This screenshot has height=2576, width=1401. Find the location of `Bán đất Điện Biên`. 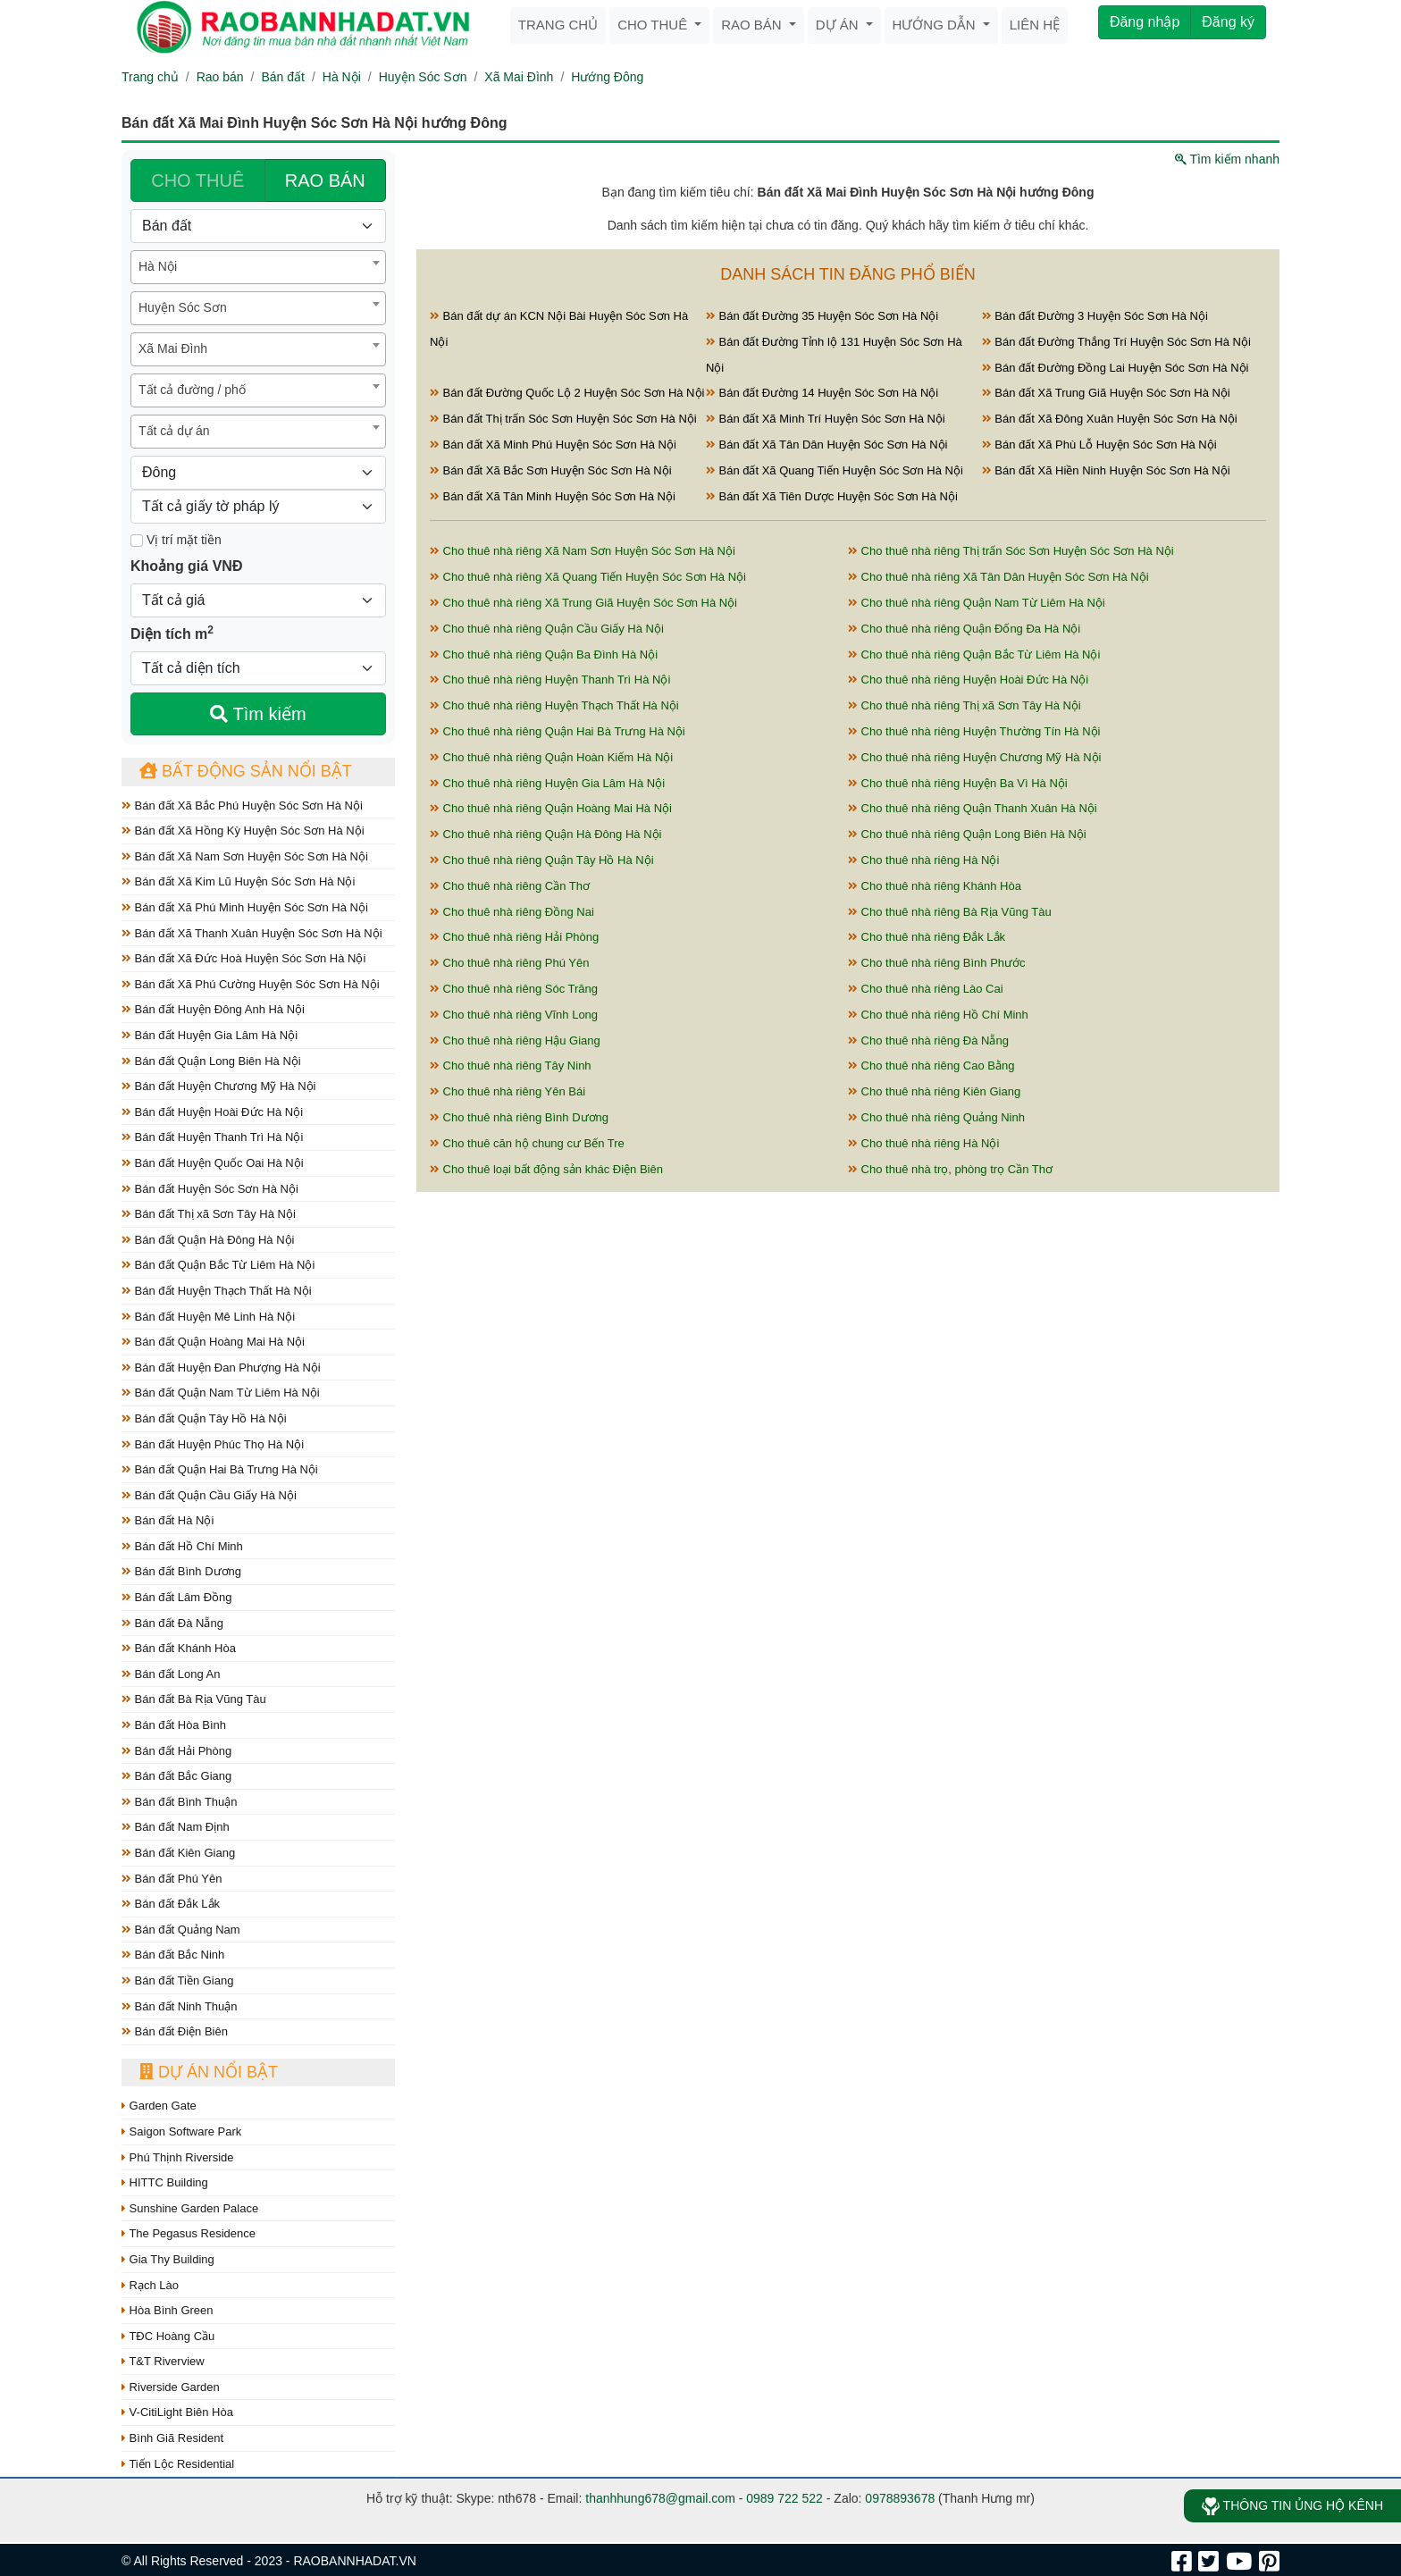

Bán đất Điện Biên is located at coordinates (175, 2031).